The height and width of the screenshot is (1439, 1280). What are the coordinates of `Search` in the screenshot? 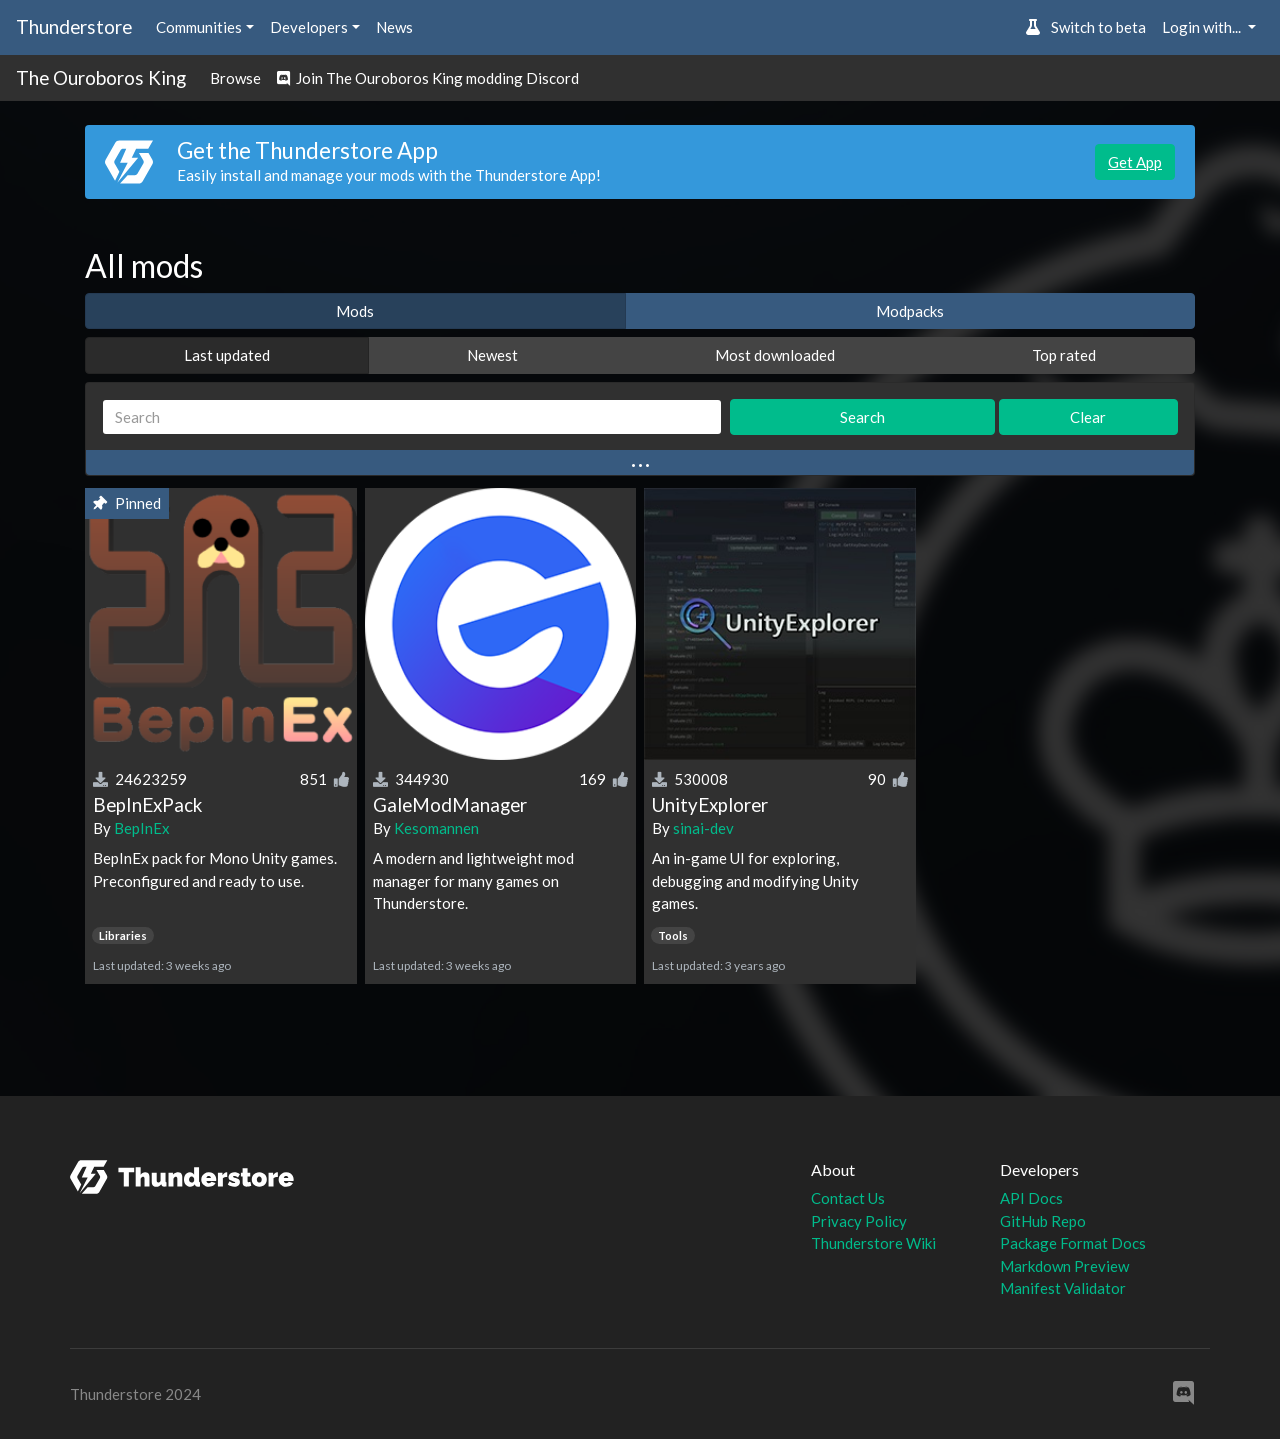 It's located at (862, 417).